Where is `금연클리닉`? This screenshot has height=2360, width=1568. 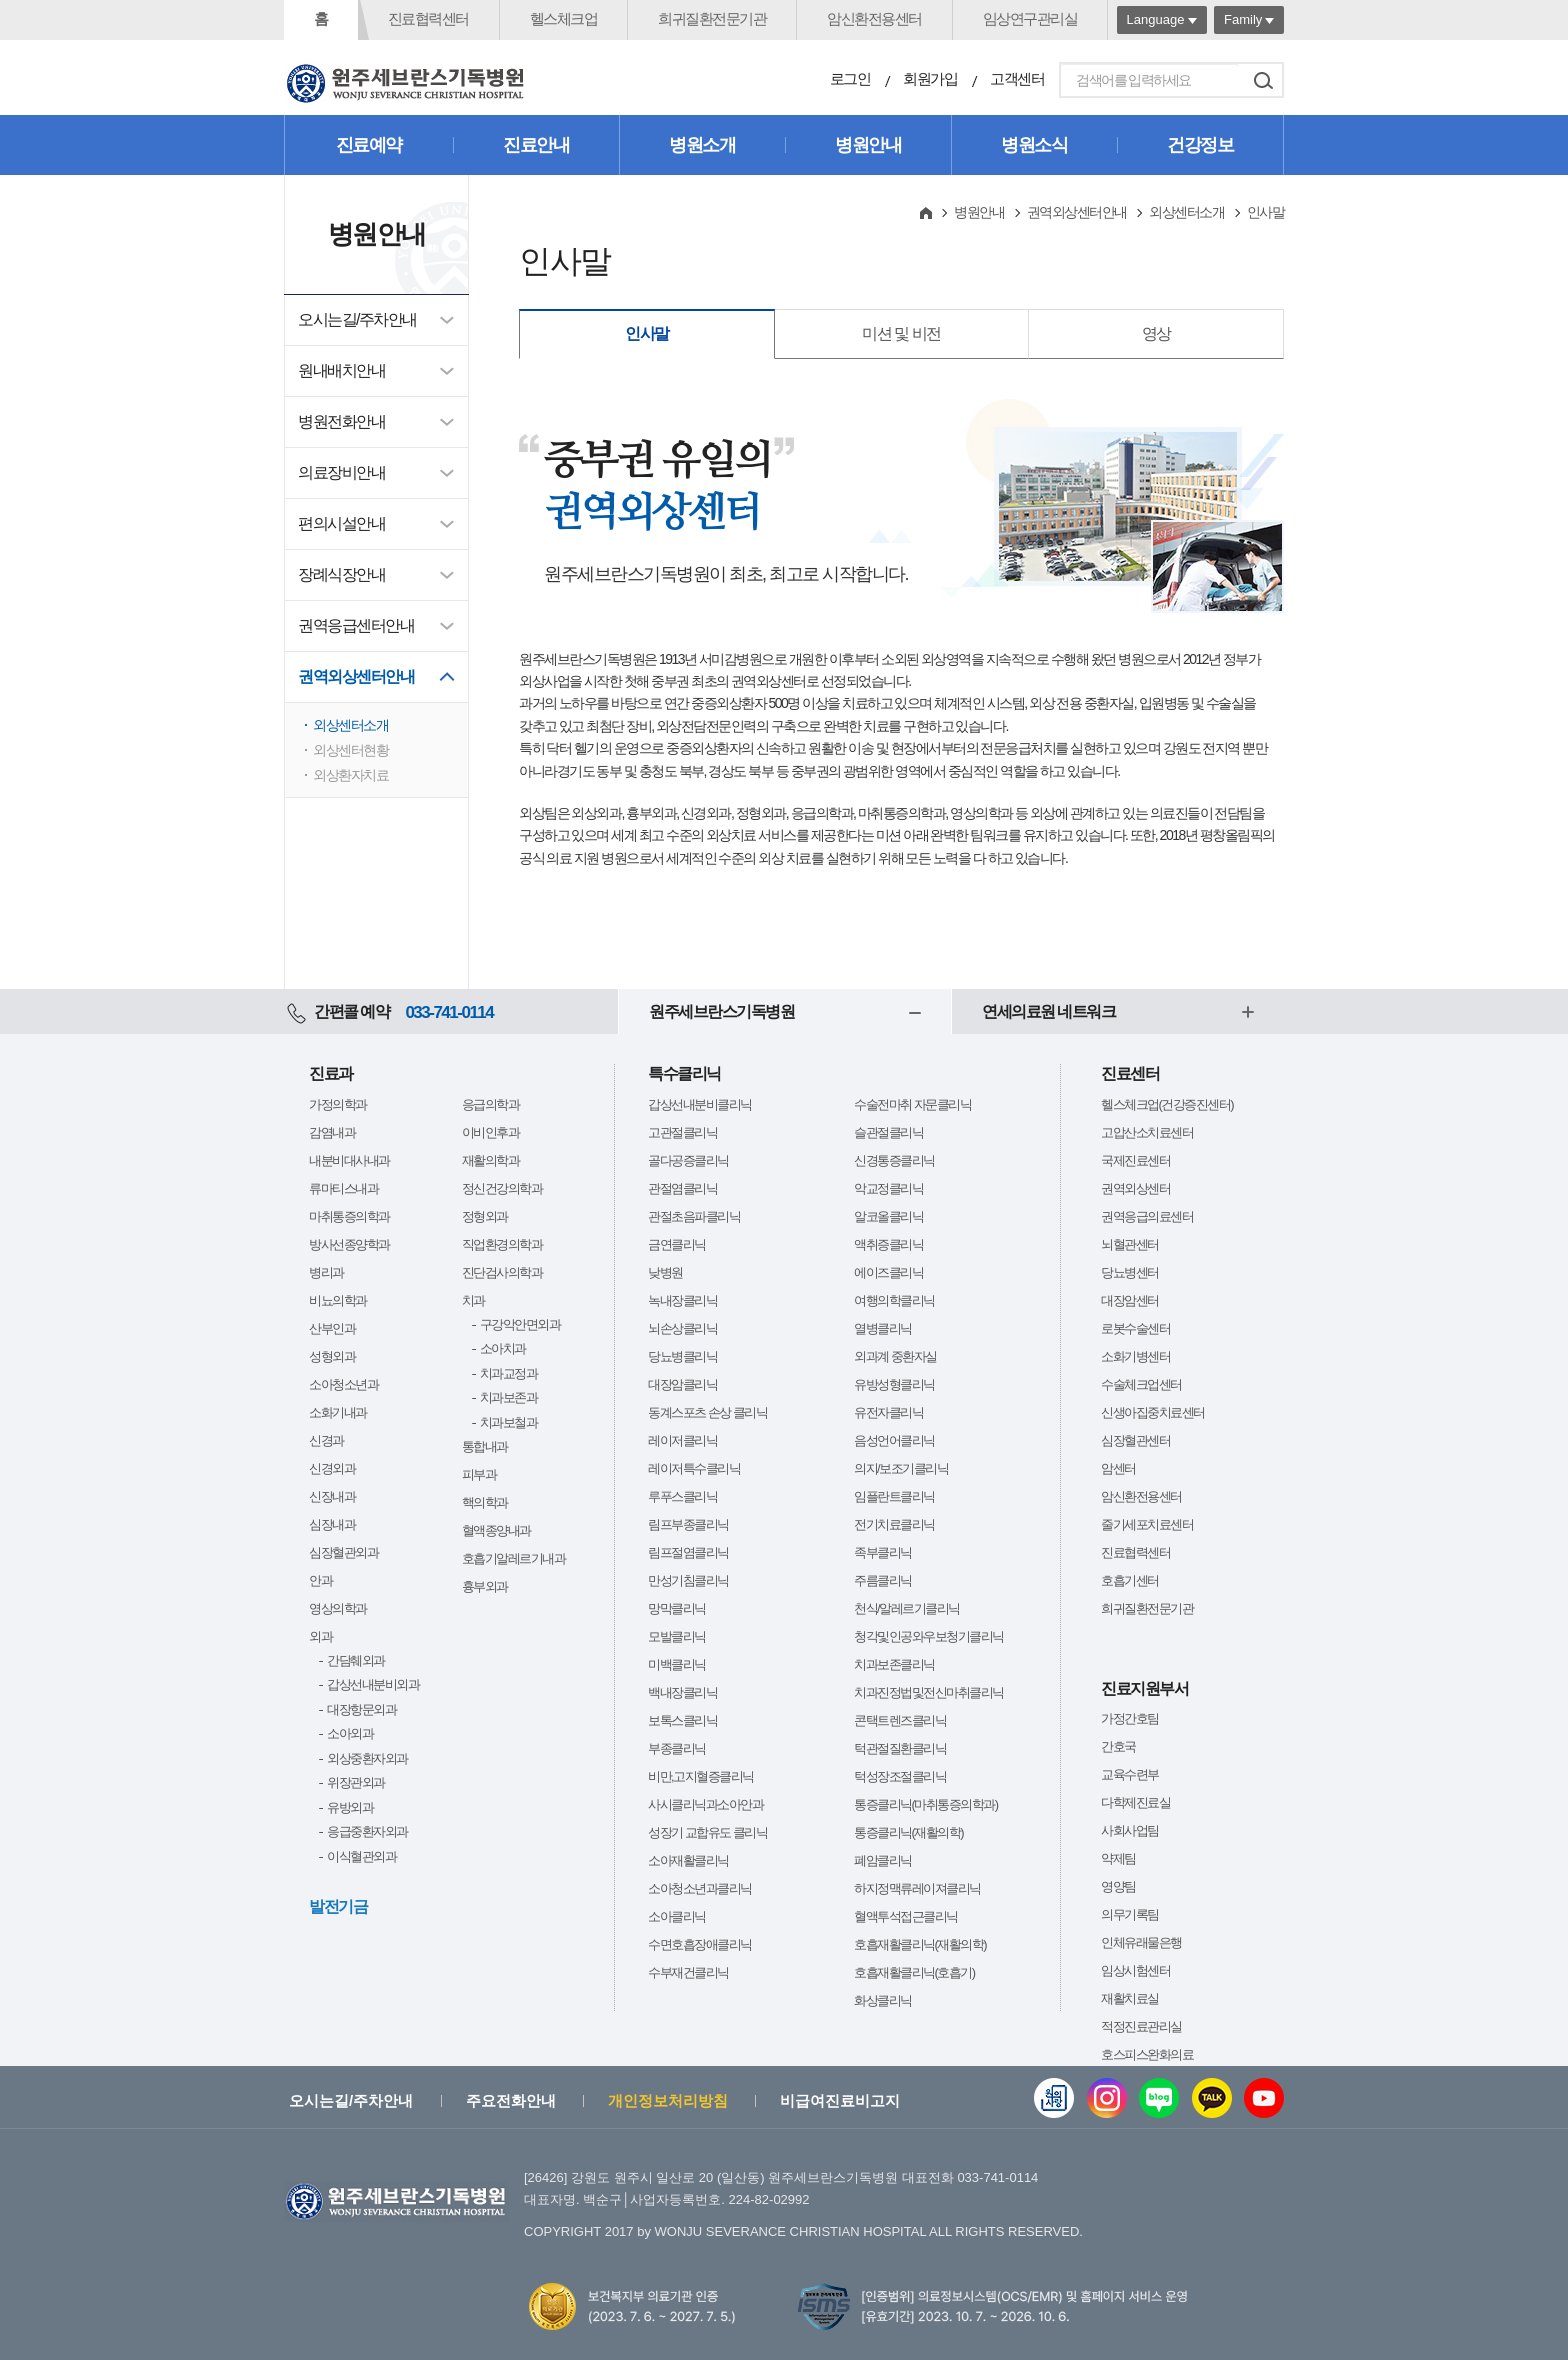
금연클리닉 is located at coordinates (677, 1244).